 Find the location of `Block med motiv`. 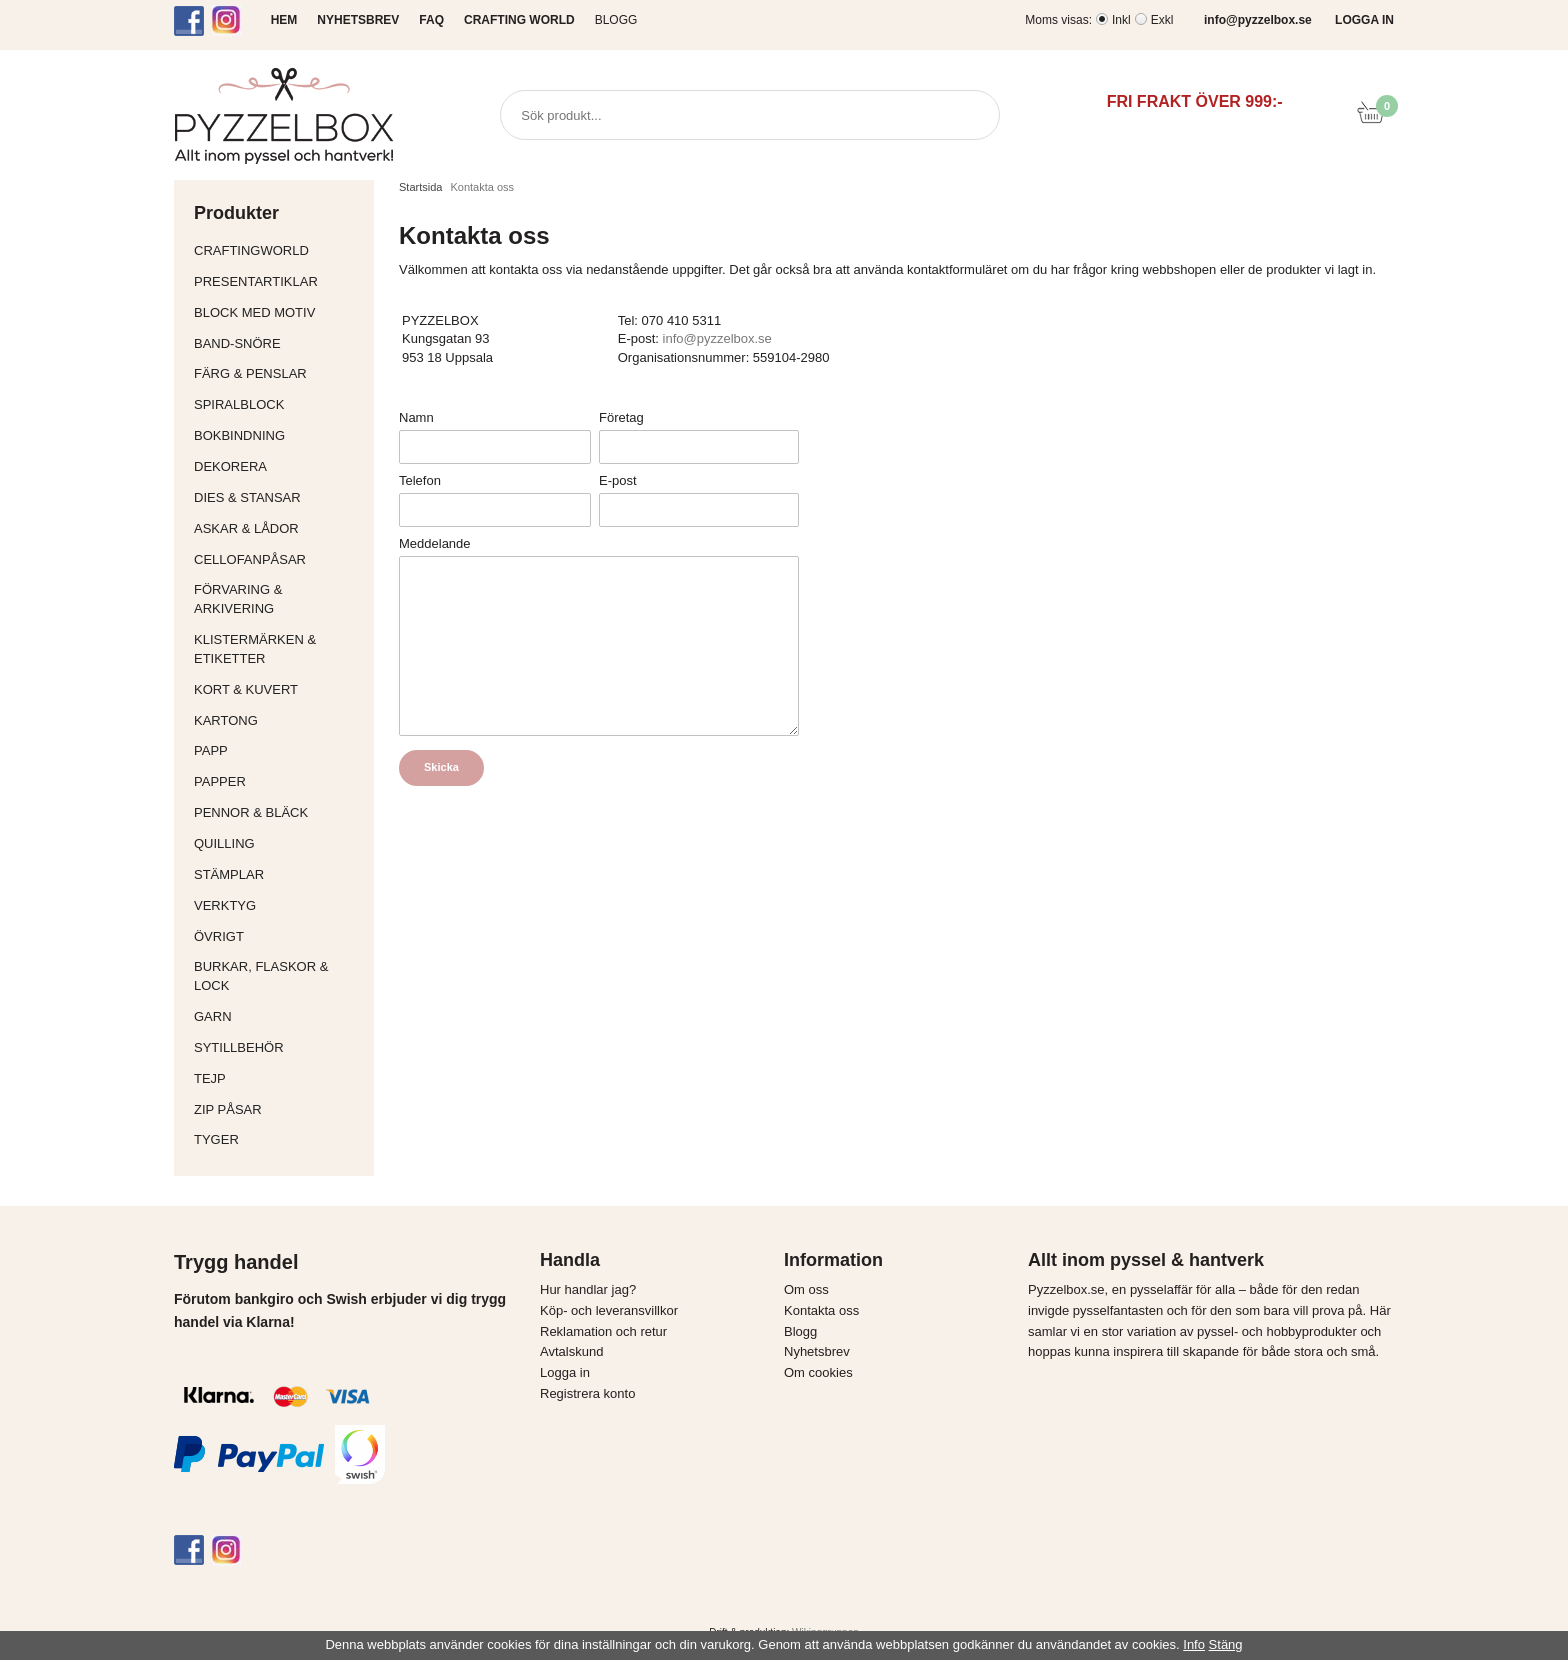

Block med motiv is located at coordinates (254, 312).